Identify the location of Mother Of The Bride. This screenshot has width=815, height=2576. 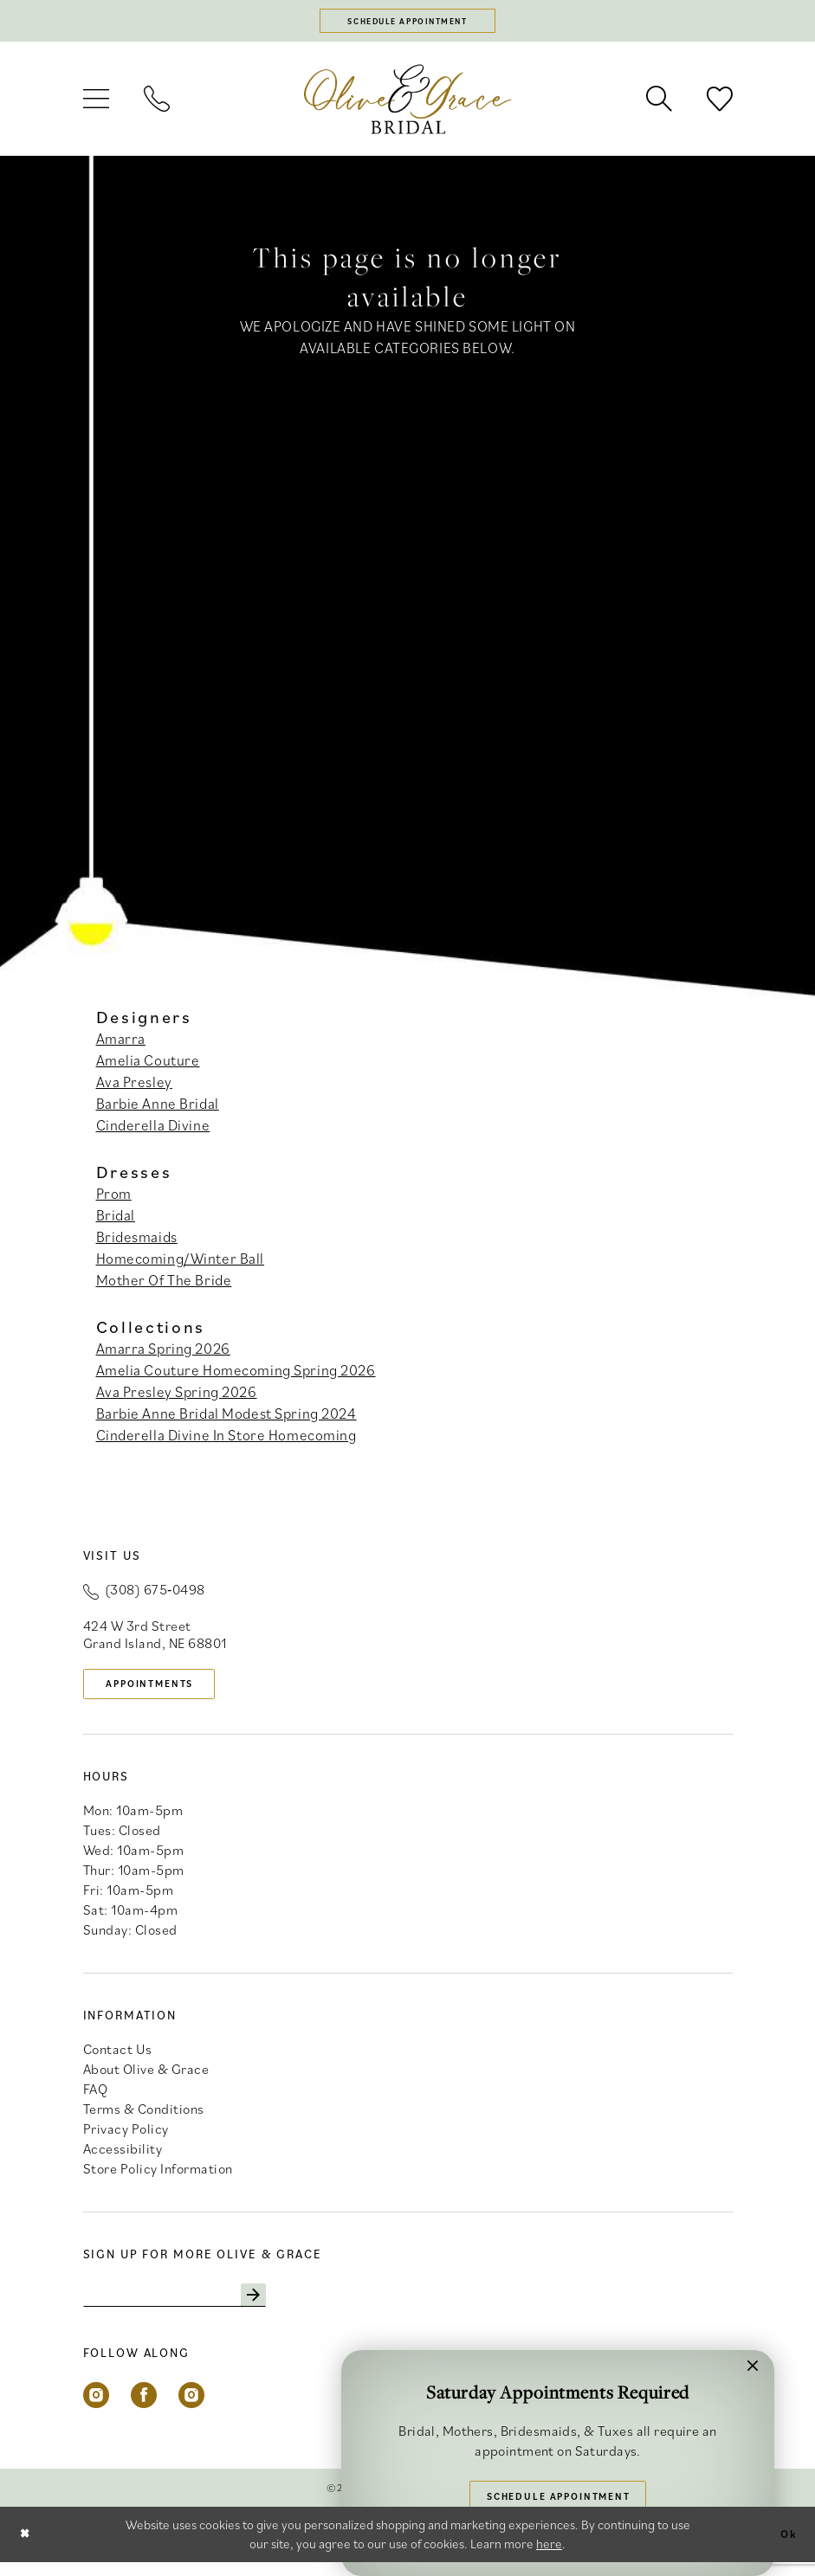
(164, 1284).